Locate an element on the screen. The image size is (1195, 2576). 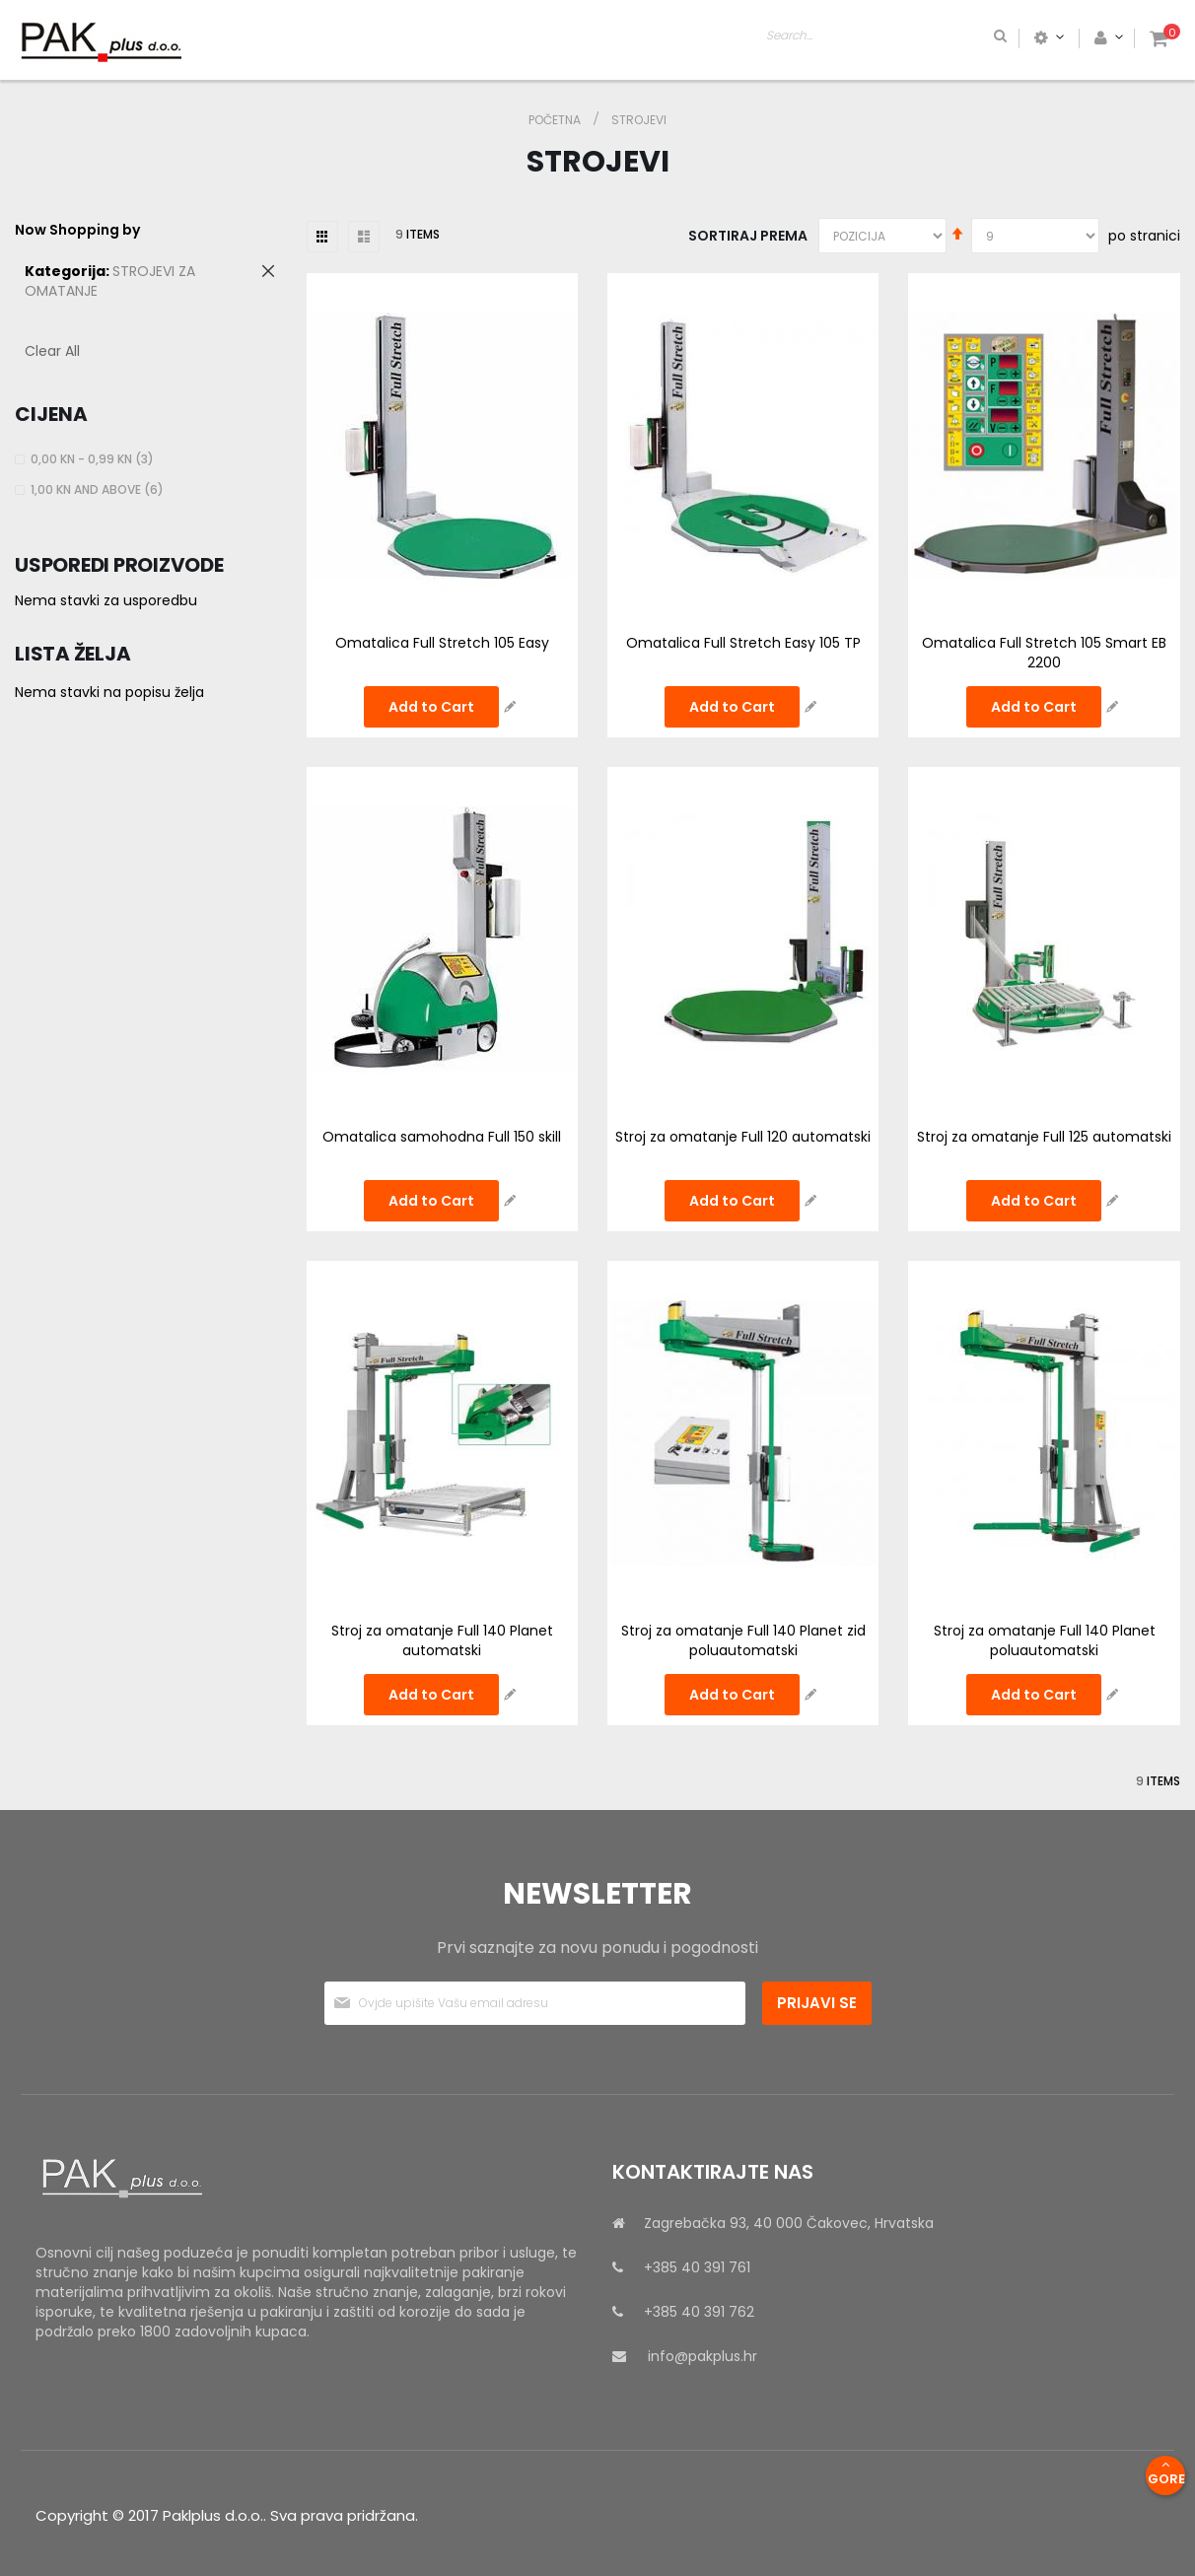
Stroj za omatanje Full 140 Planet automatski is located at coordinates (442, 1640).